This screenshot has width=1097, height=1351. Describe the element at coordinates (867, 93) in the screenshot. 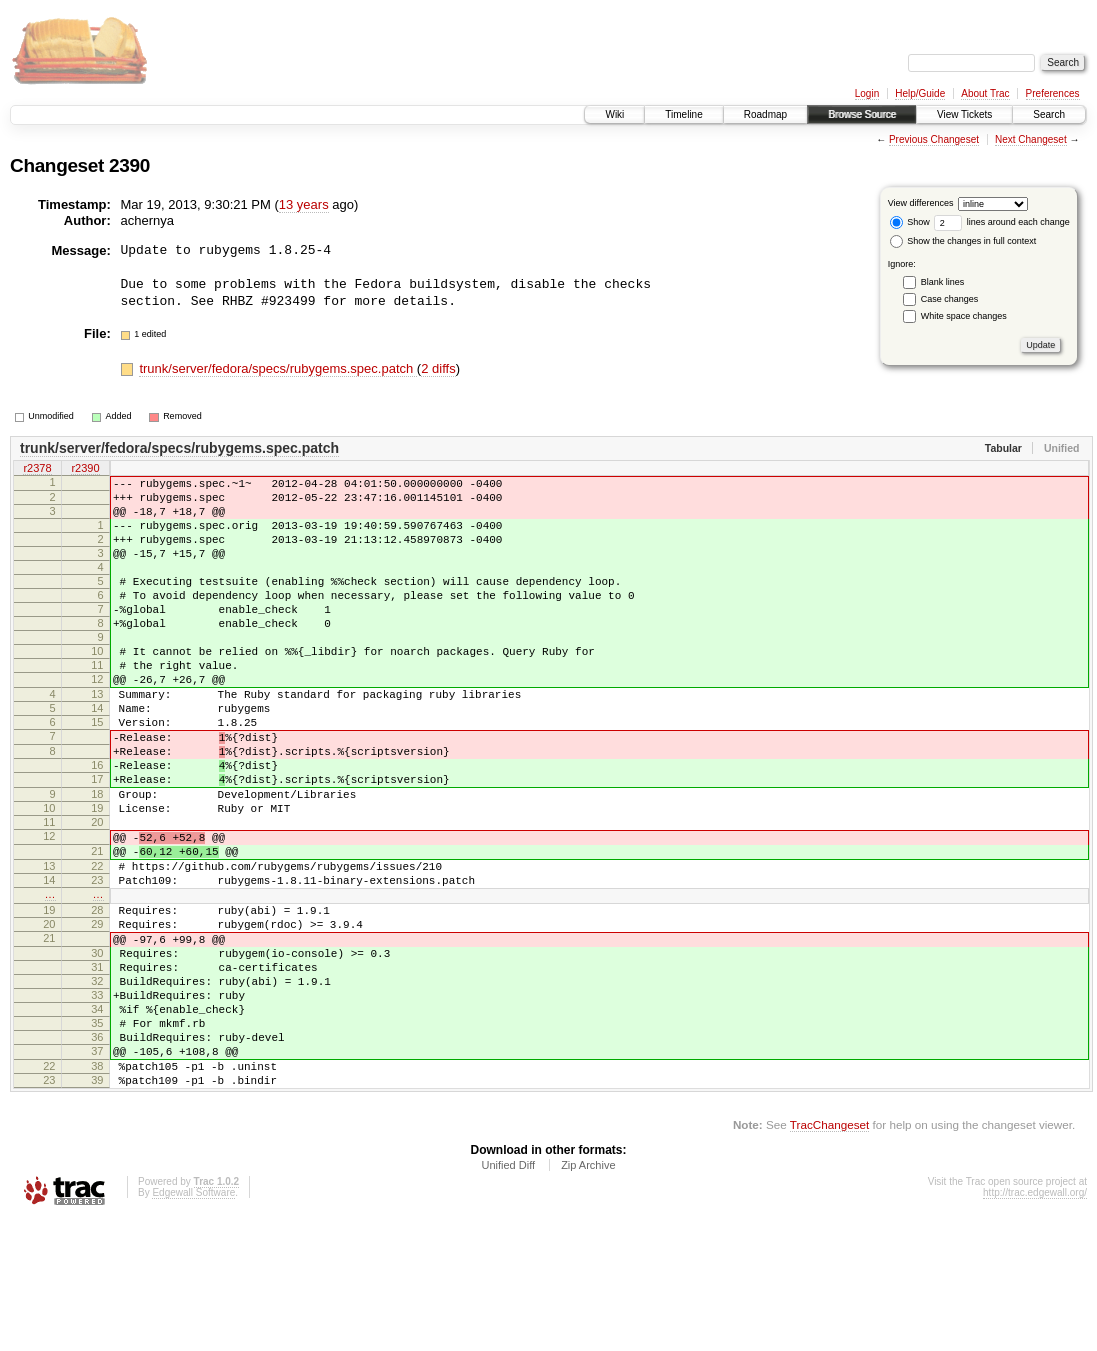

I see `Login` at that location.